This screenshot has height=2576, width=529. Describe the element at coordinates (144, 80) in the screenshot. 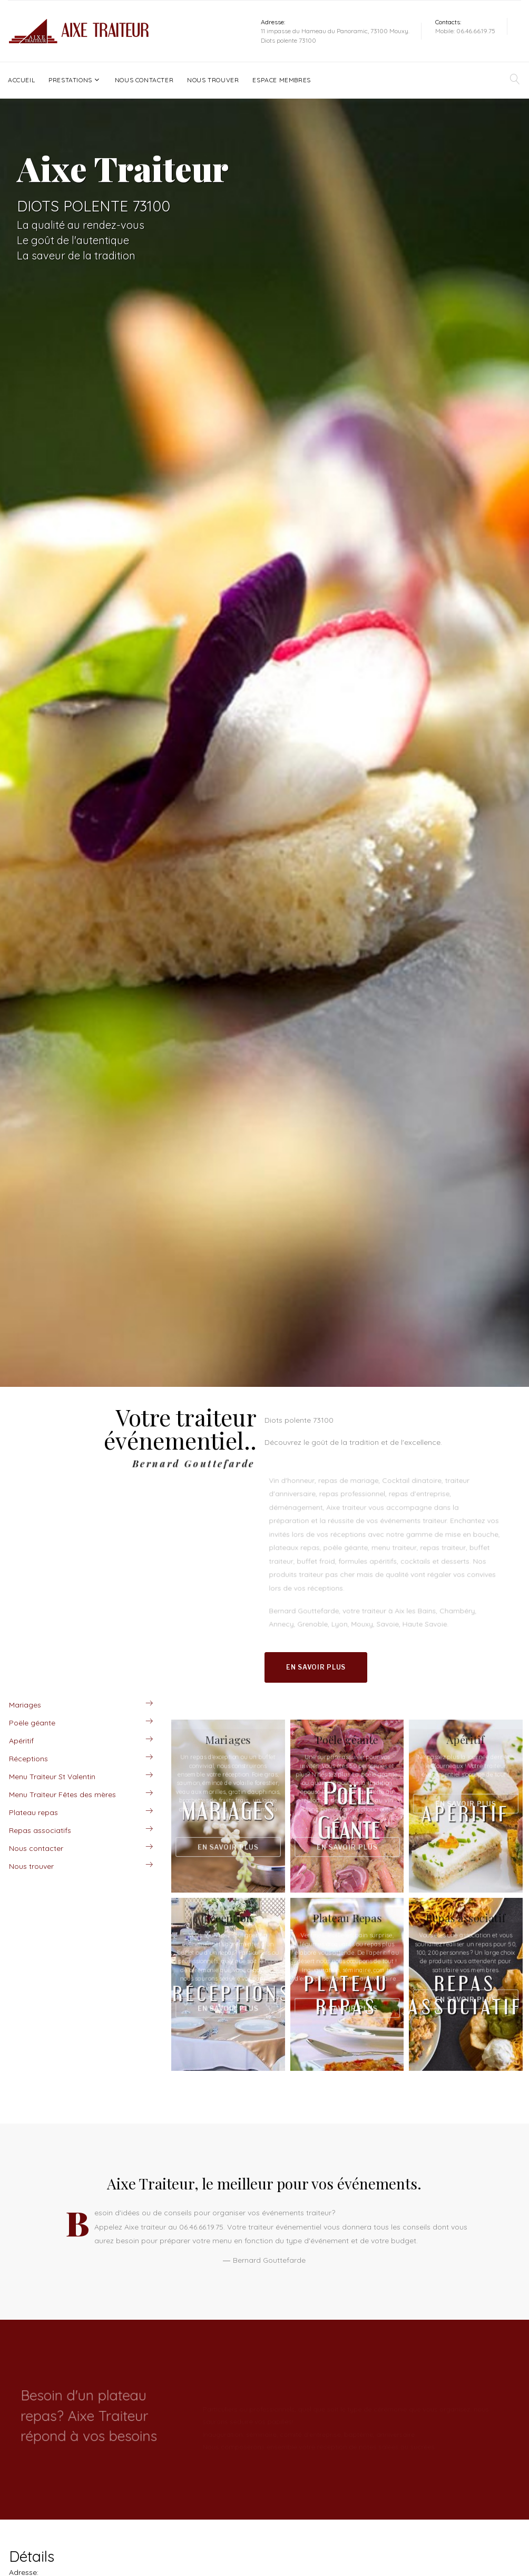

I see `Nous contacter` at that location.